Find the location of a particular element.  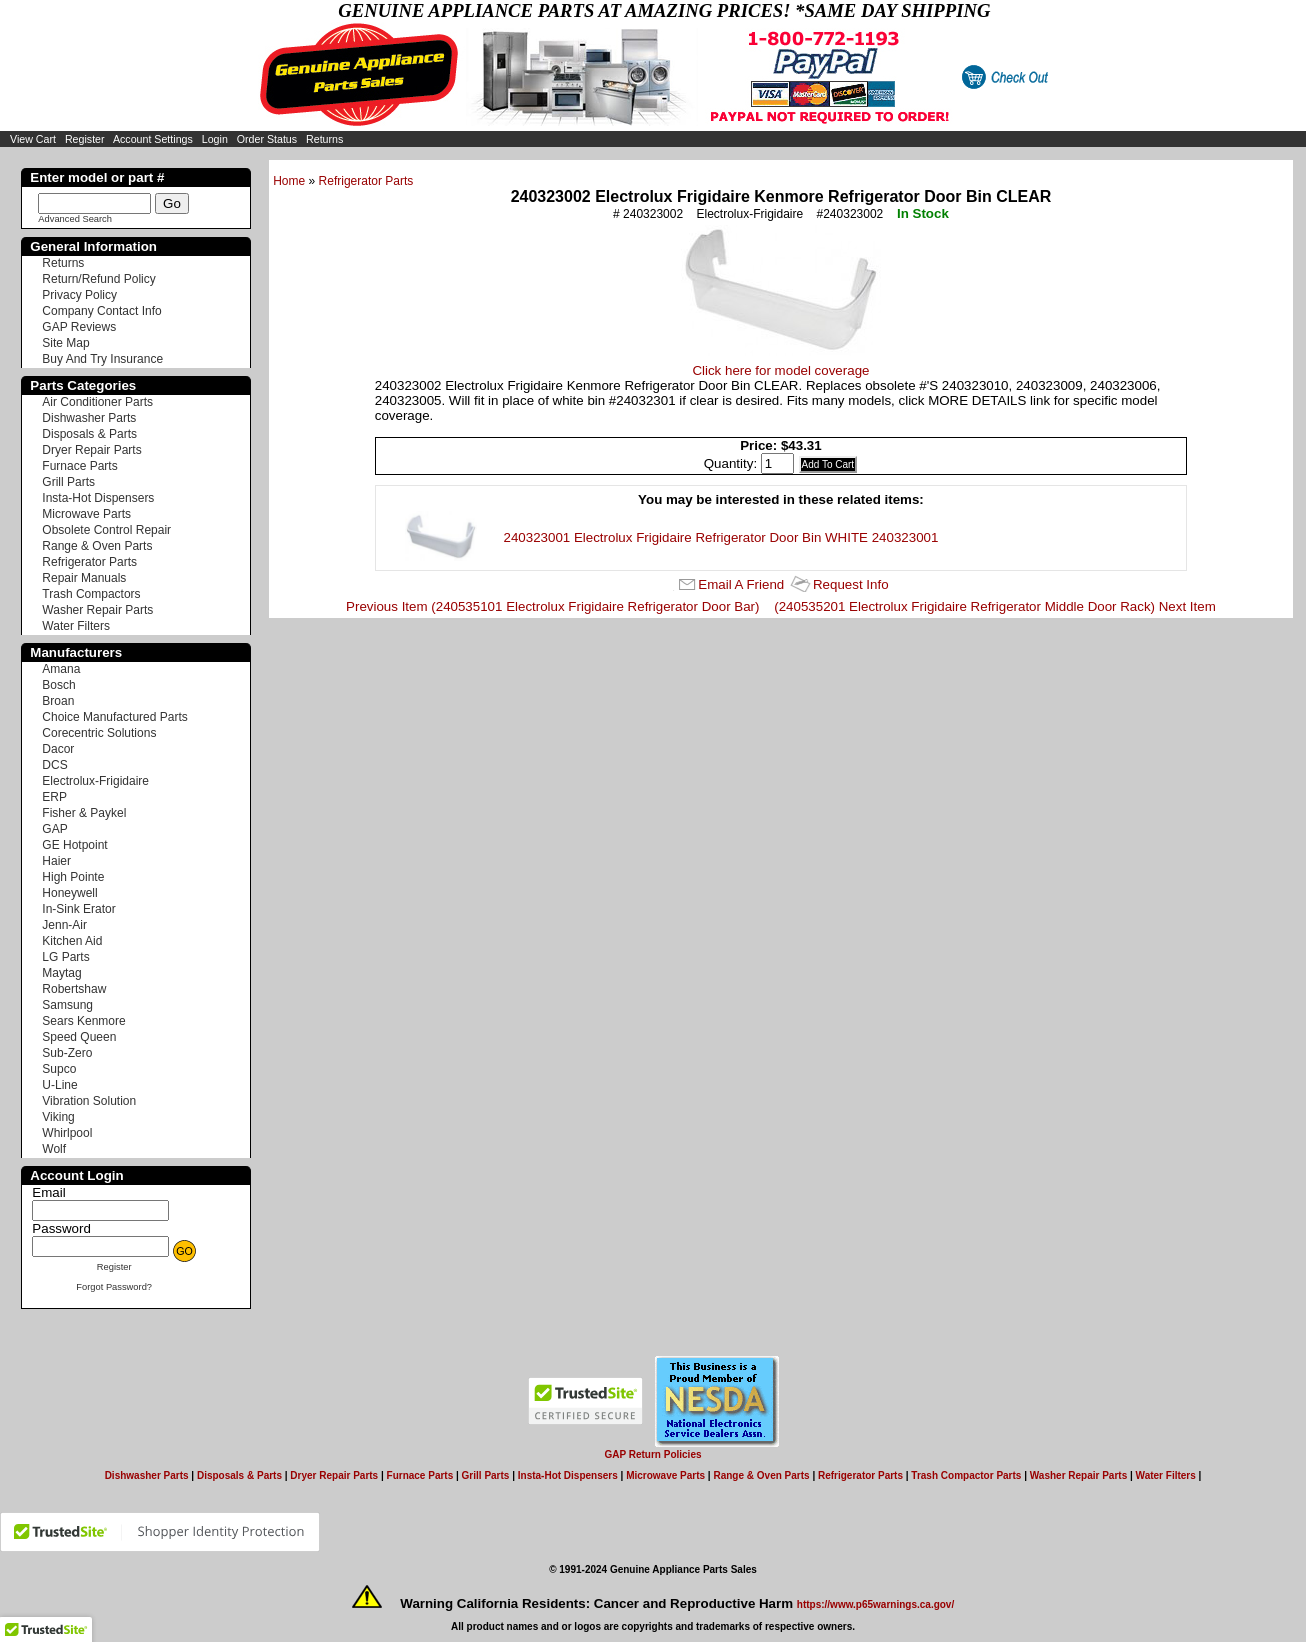

Corecentric Solutions is located at coordinates (99, 733).